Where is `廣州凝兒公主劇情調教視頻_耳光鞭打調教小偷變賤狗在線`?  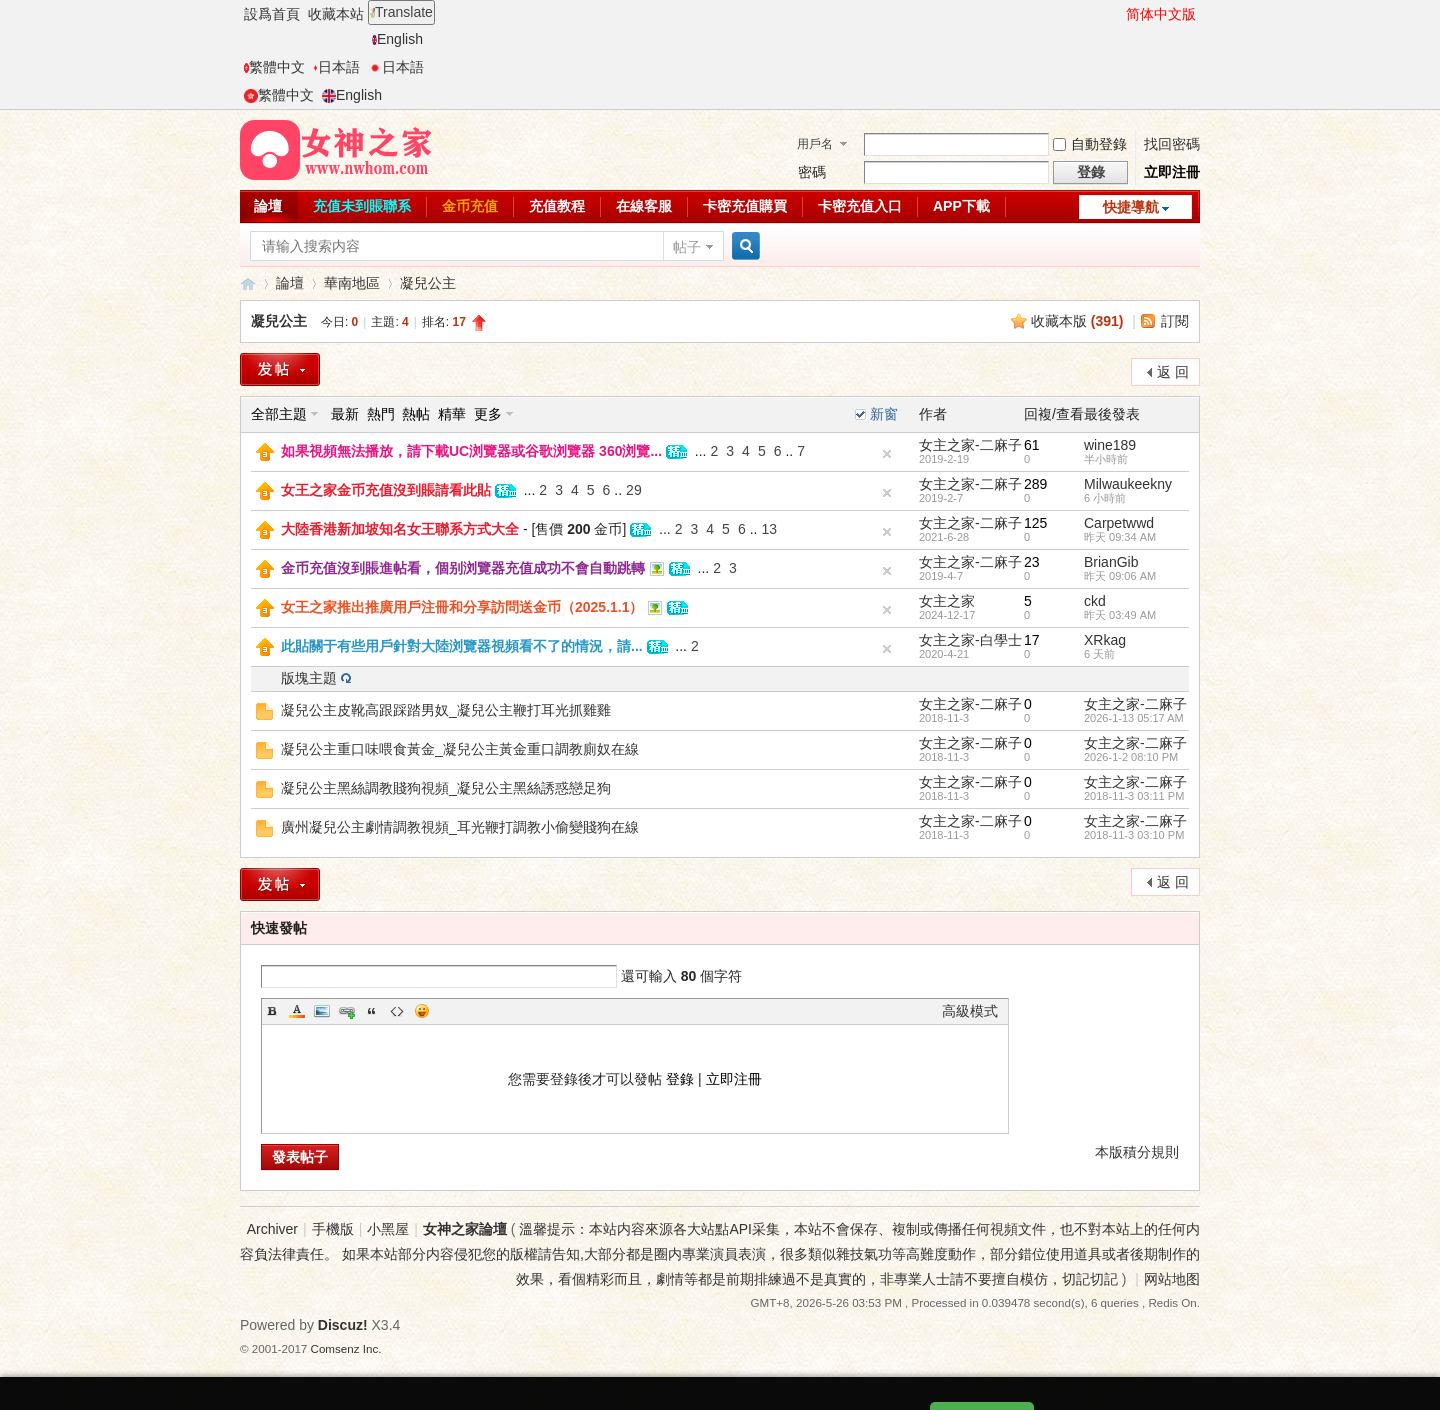 廣州凝兒公主劇情調教視頻_耳光鞭打調教小偷變賤狗在線 is located at coordinates (460, 827).